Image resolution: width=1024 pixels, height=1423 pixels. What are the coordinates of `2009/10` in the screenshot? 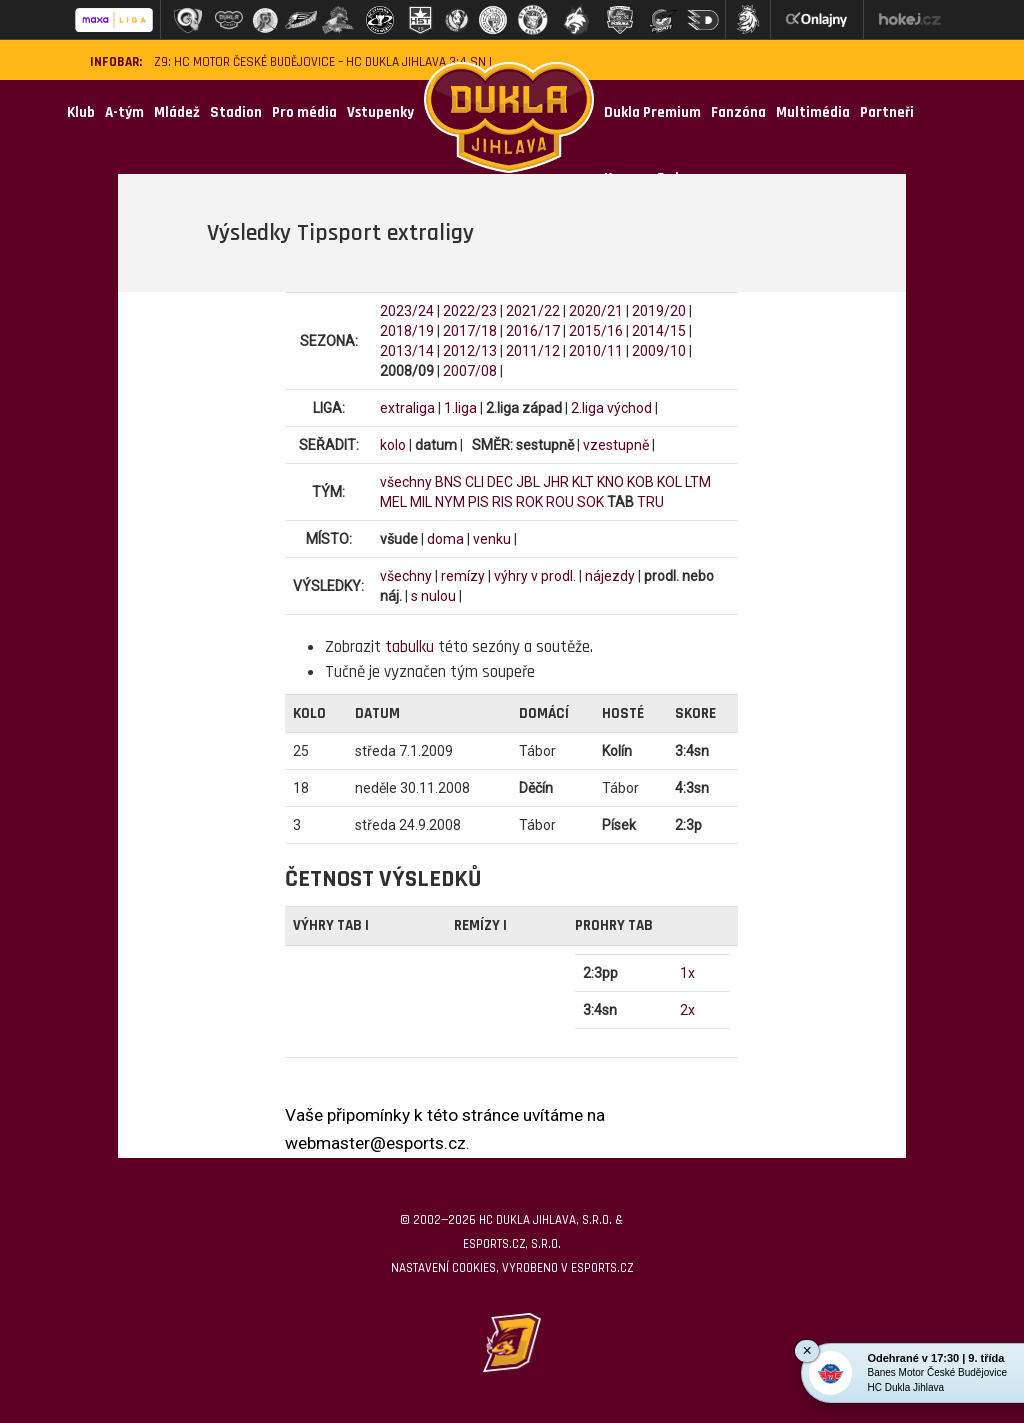 It's located at (659, 351).